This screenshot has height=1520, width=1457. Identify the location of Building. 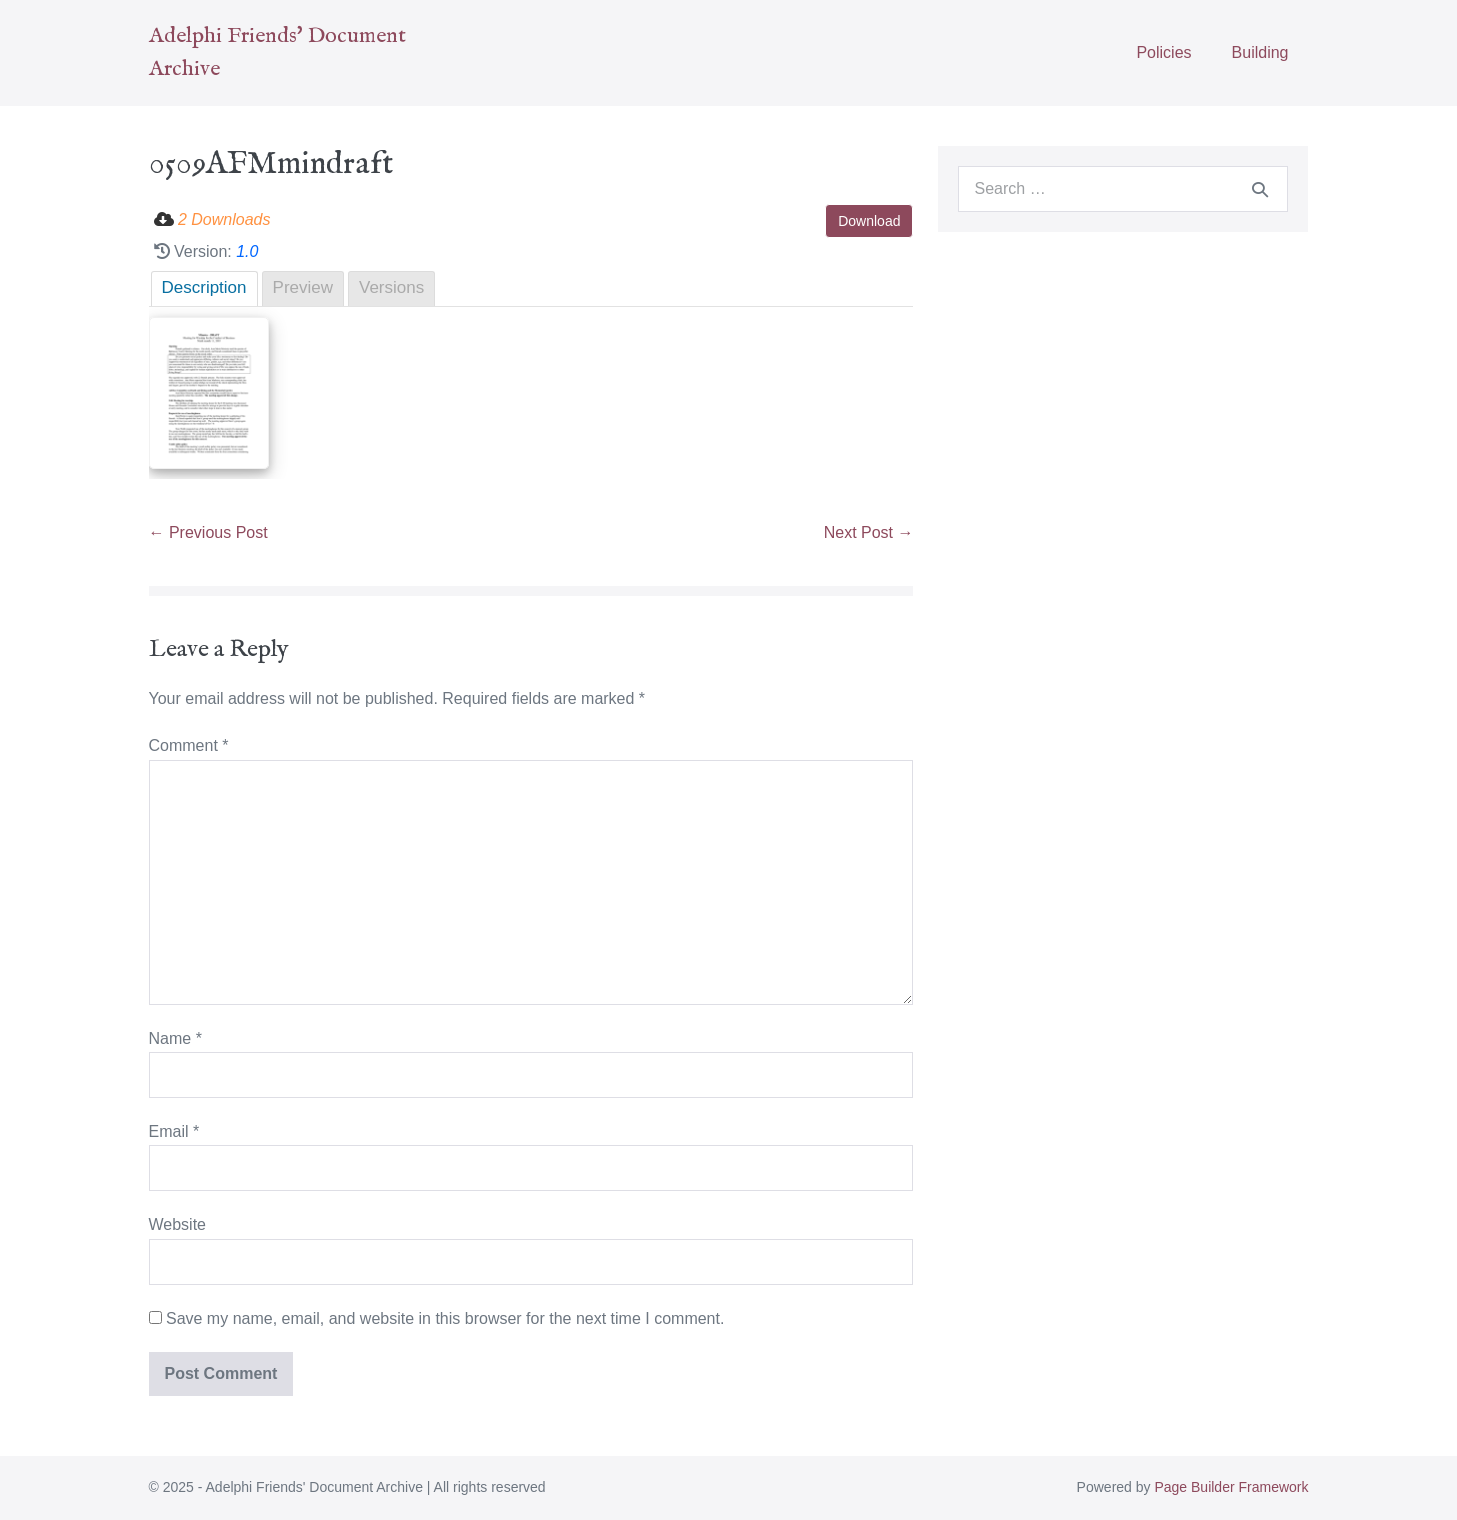
(1260, 52).